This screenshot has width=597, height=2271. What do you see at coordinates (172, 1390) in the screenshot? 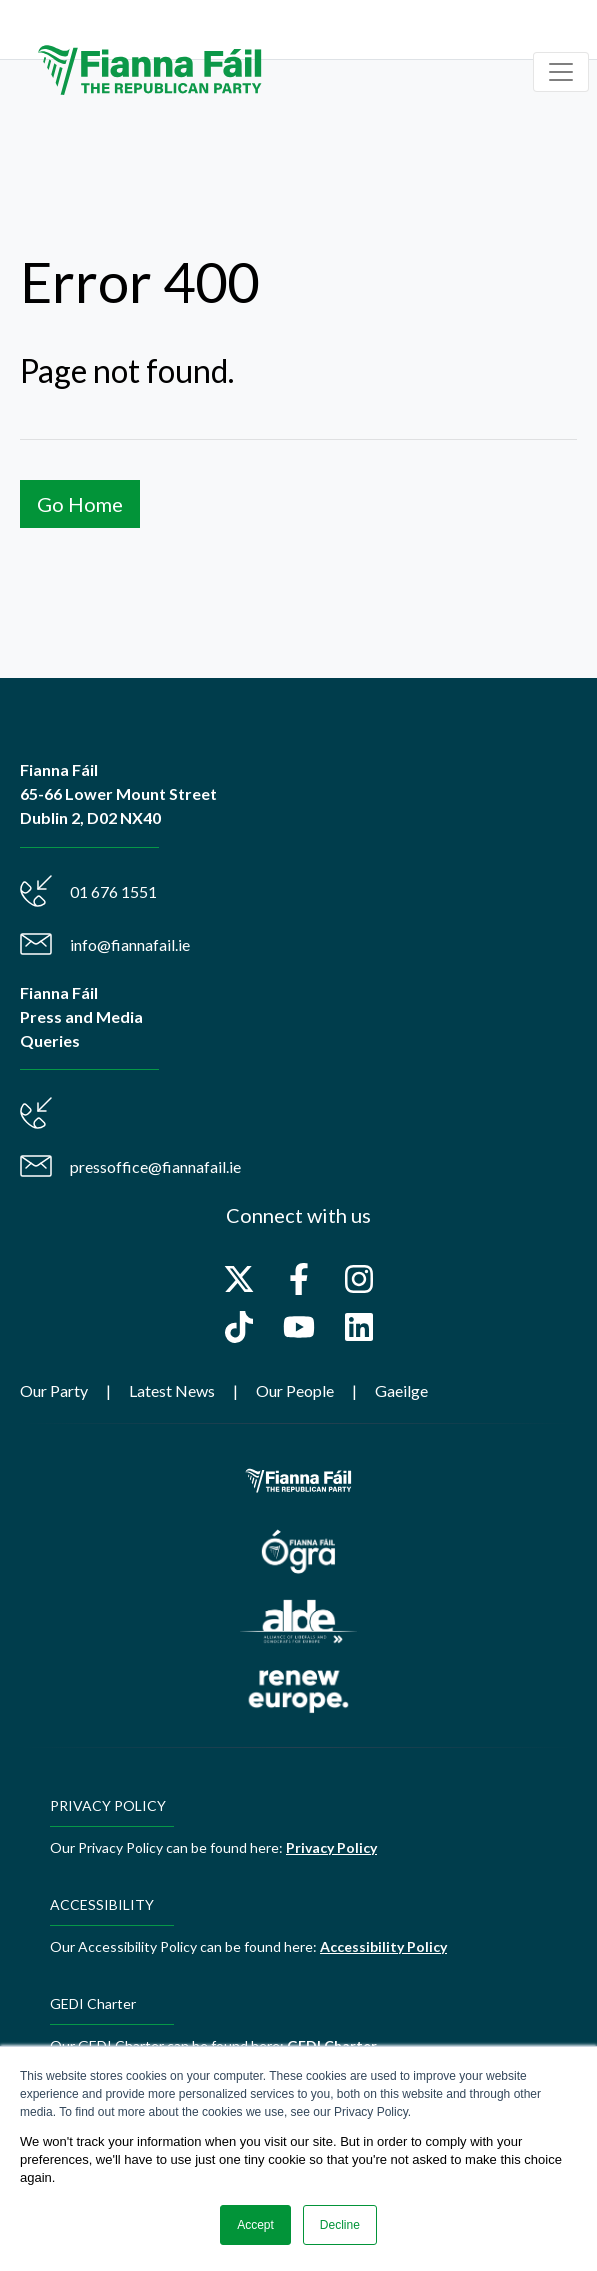
I see `Latest News [menuitem]` at bounding box center [172, 1390].